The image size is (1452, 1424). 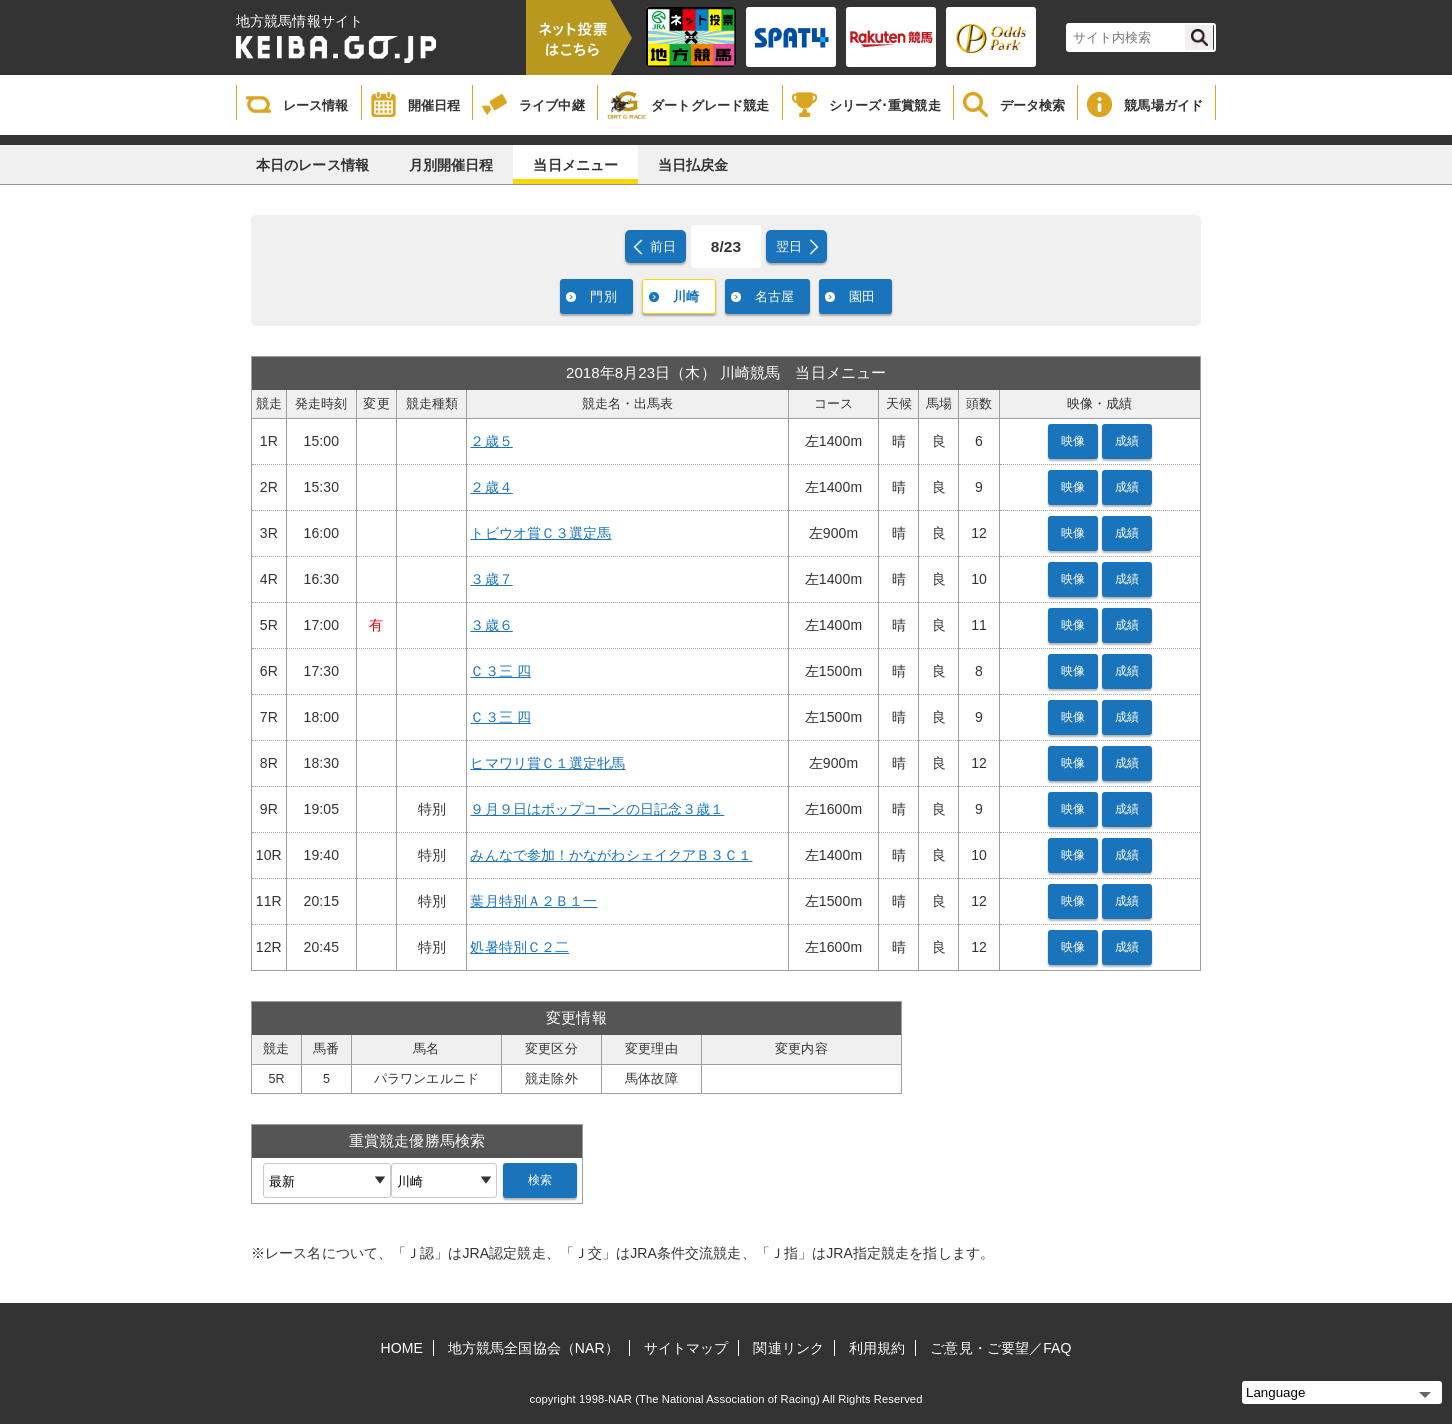 I want to click on 関連リンク, so click(x=788, y=1348).